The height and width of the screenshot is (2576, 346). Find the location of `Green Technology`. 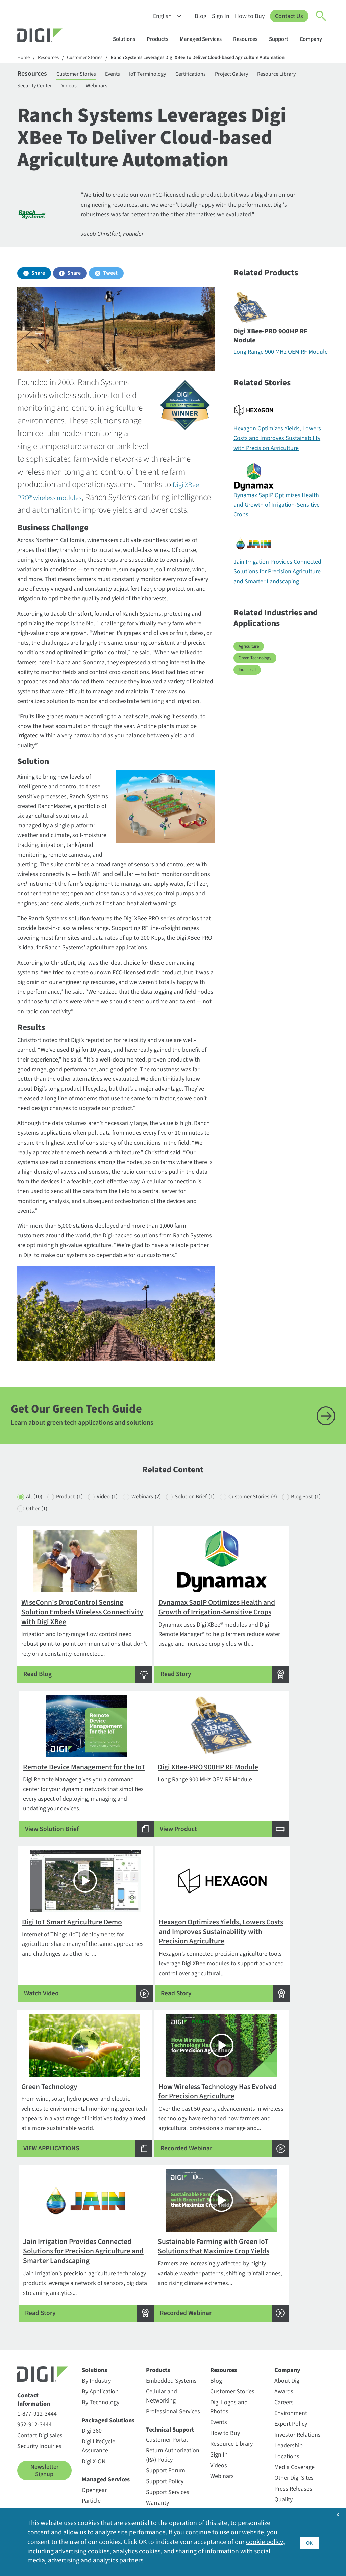

Green Technology is located at coordinates (255, 663).